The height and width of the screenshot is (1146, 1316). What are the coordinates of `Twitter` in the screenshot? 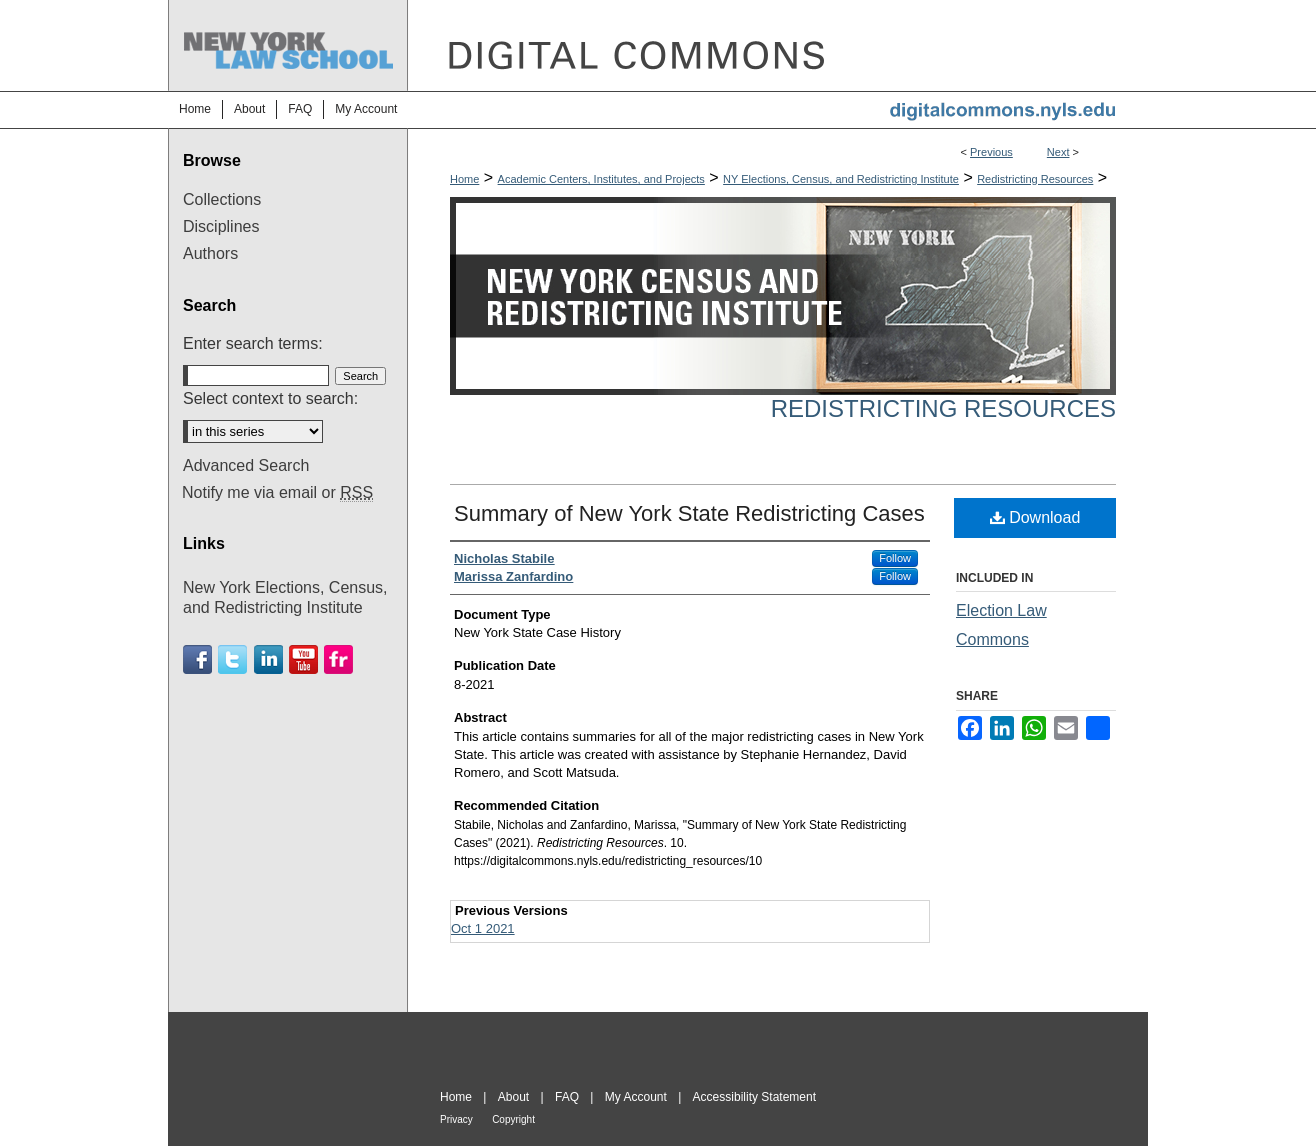 It's located at (232, 659).